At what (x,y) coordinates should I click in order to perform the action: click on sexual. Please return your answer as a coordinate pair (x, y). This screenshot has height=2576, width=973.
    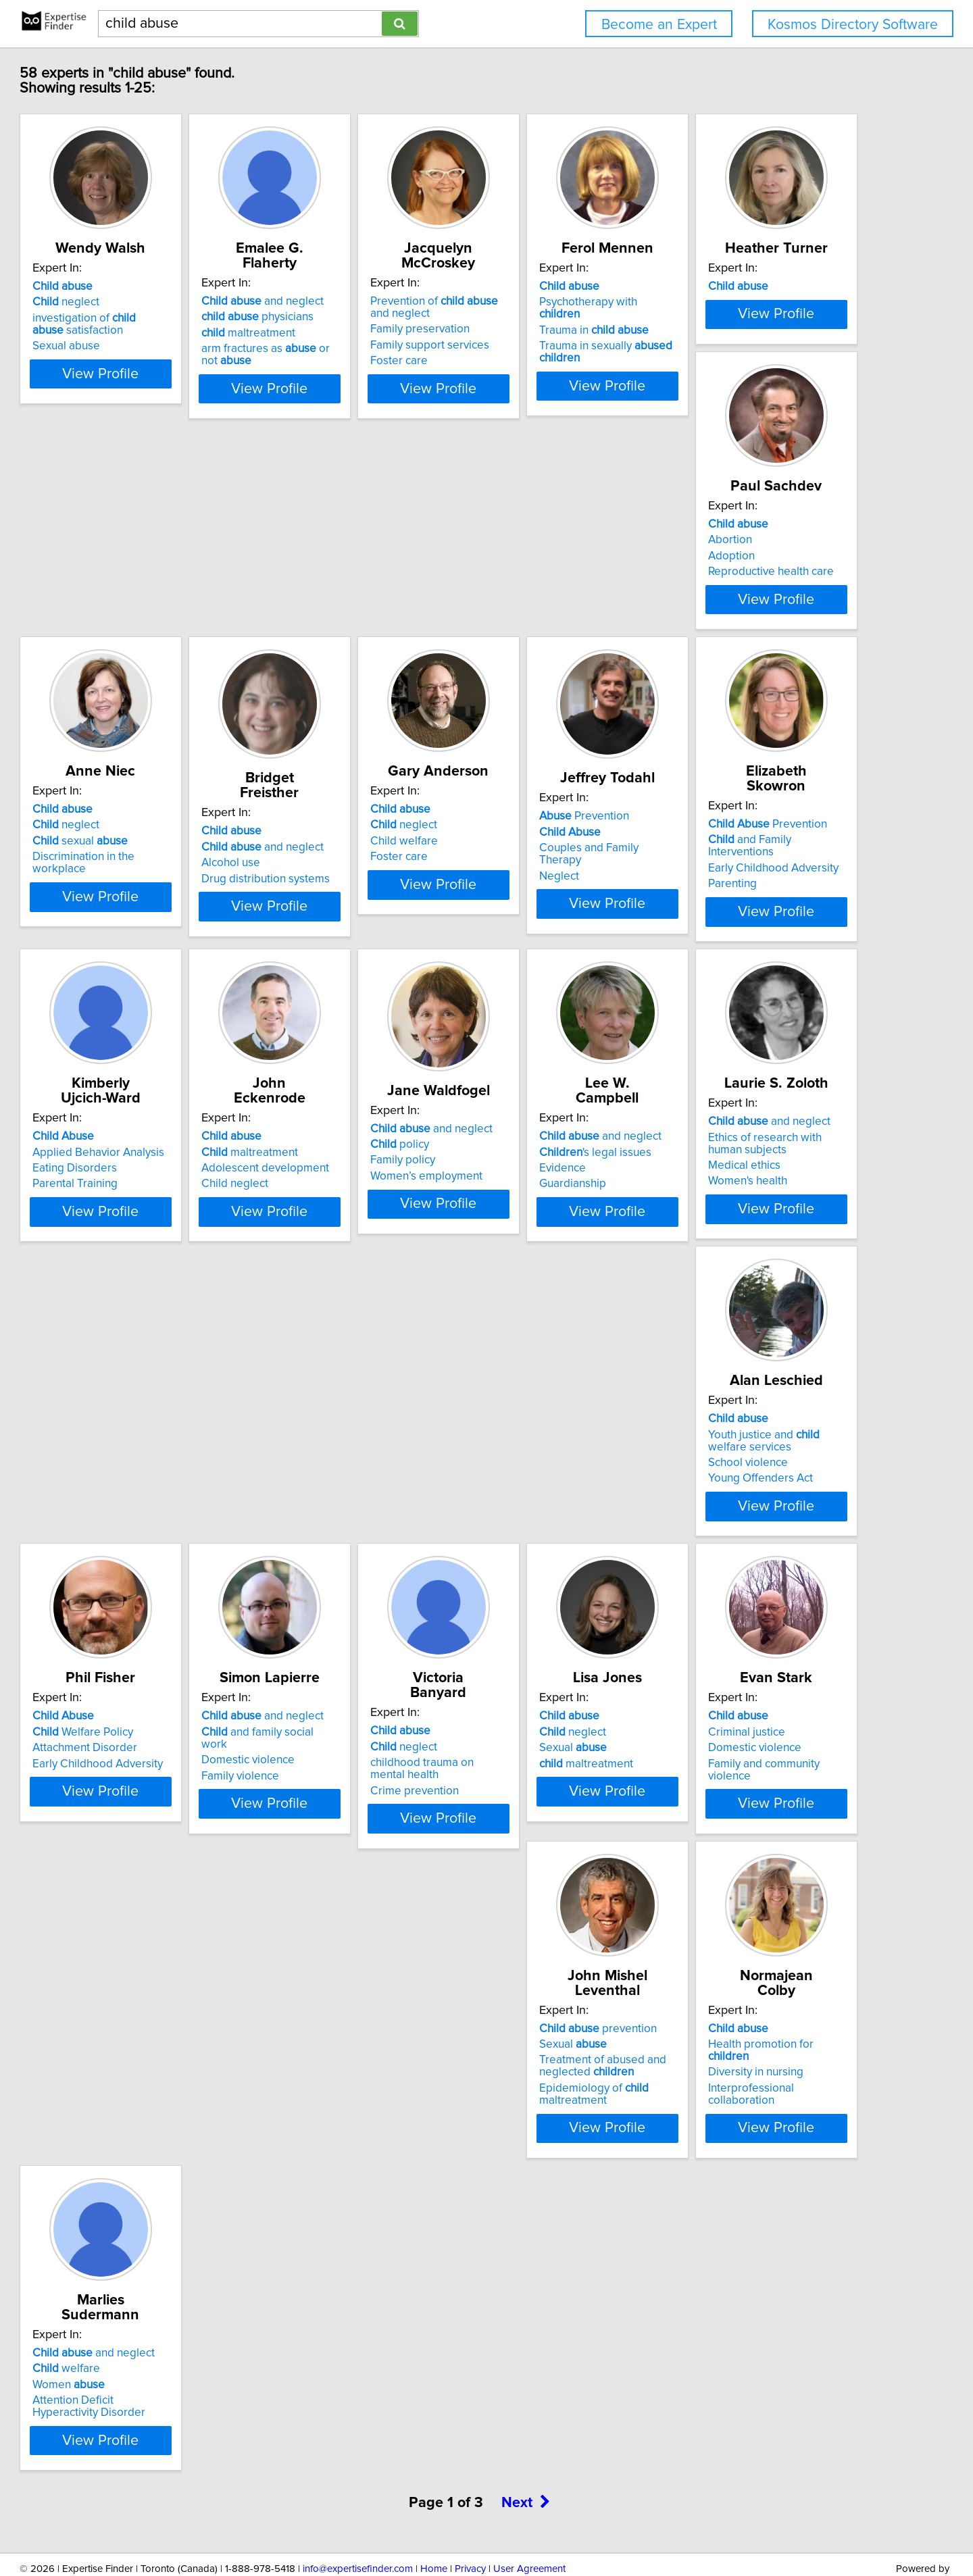
    Looking at the image, I should click on (547, 665).